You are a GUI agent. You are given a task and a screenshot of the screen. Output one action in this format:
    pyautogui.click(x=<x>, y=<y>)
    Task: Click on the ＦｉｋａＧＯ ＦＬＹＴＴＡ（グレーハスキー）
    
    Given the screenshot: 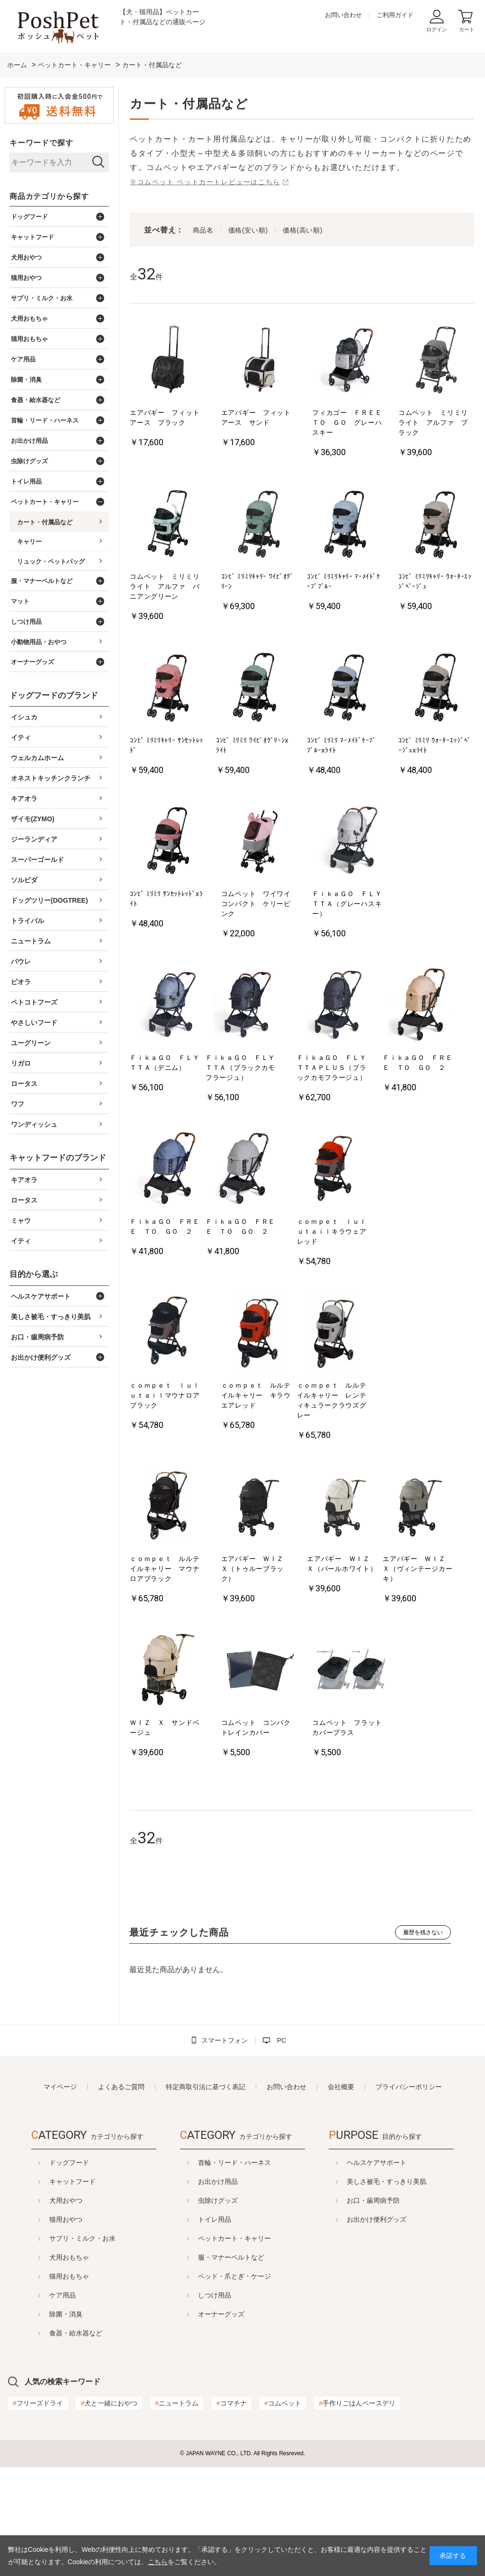 What is the action you would take?
    pyautogui.click(x=347, y=903)
    